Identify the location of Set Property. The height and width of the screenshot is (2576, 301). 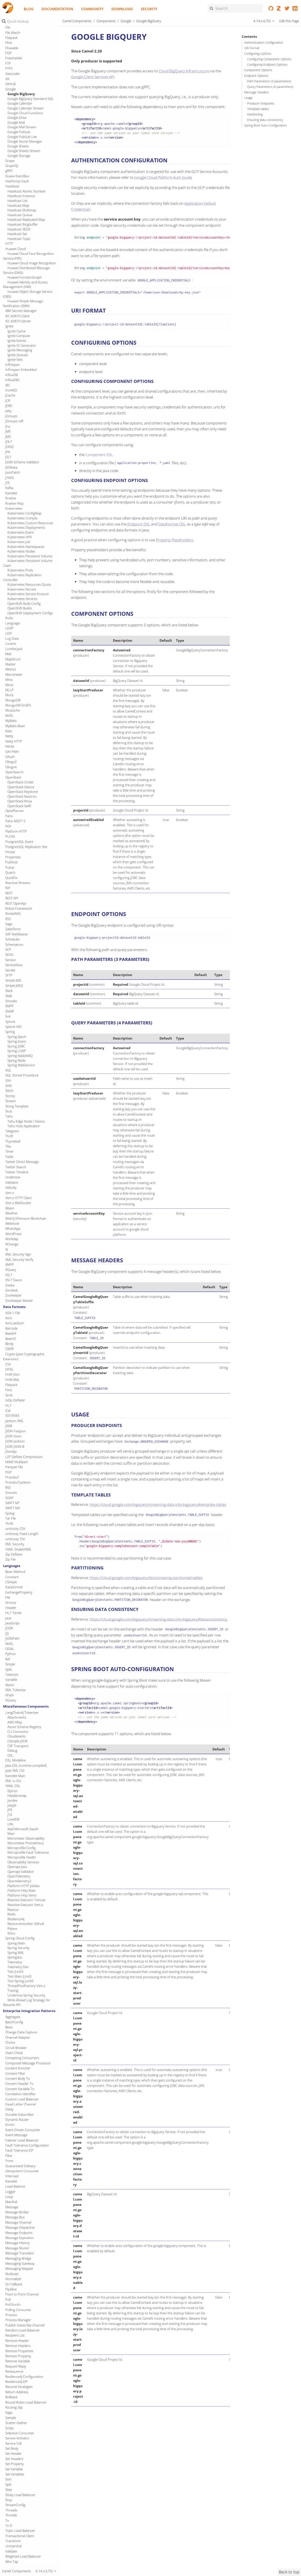
(14, 2463).